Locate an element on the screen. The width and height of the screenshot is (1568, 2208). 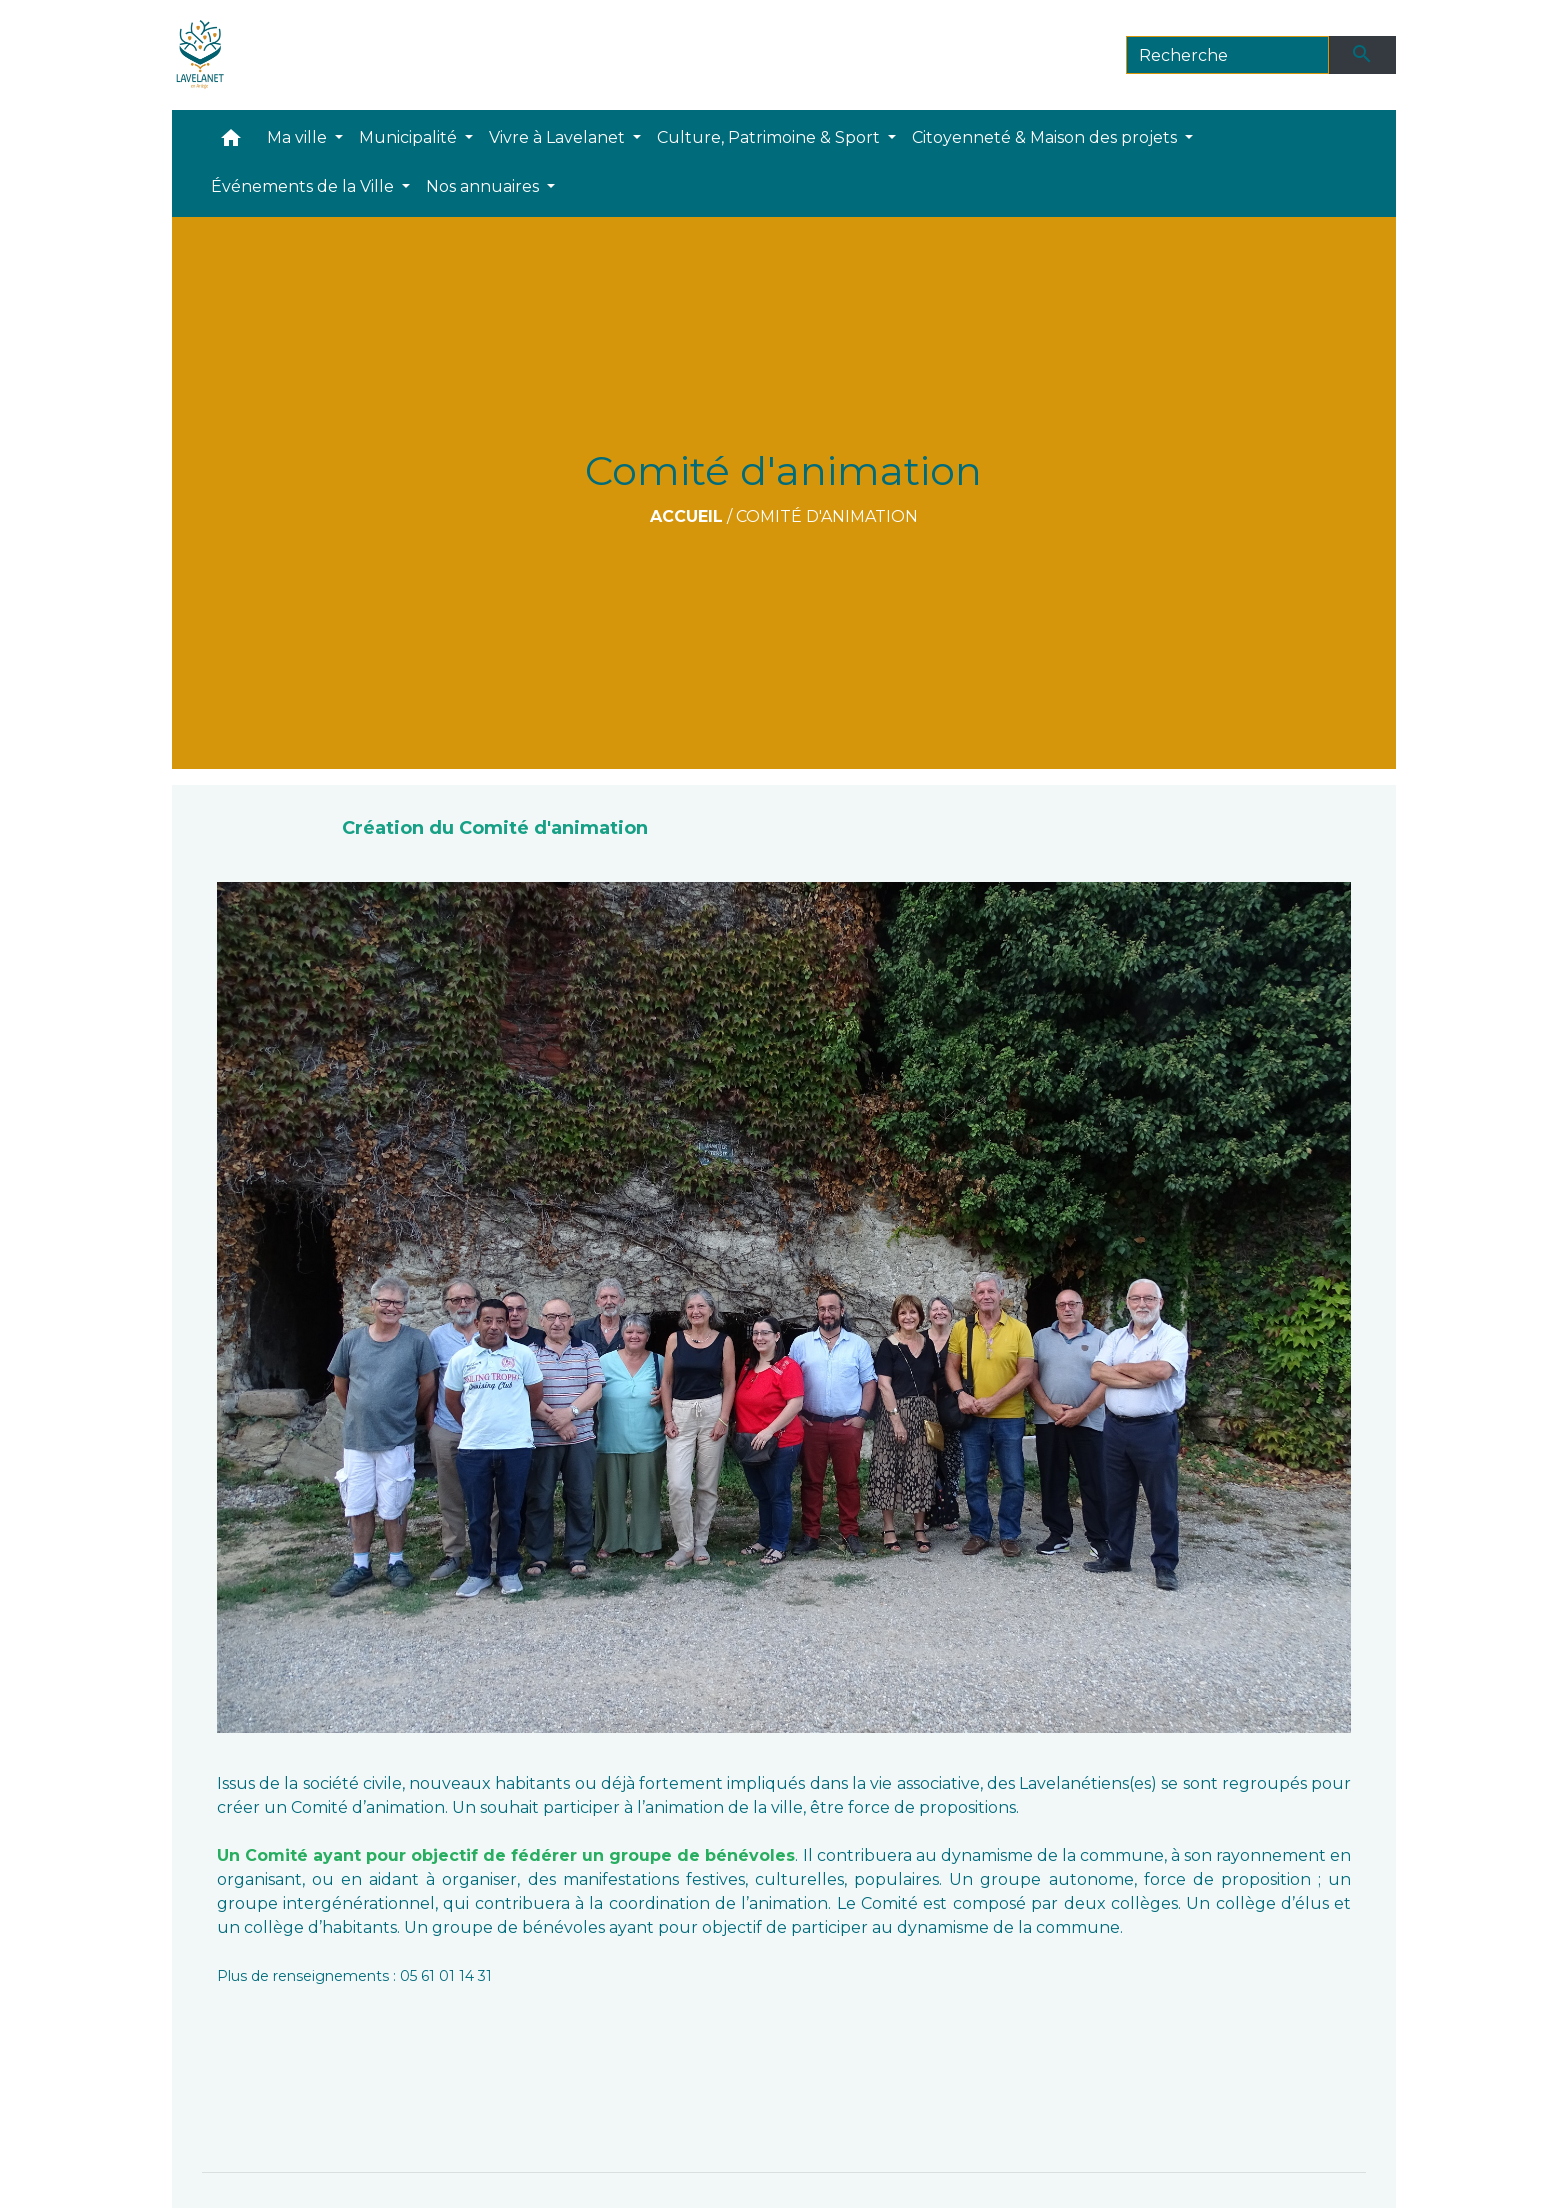
Événements de la Ville [button] is located at coordinates (304, 186).